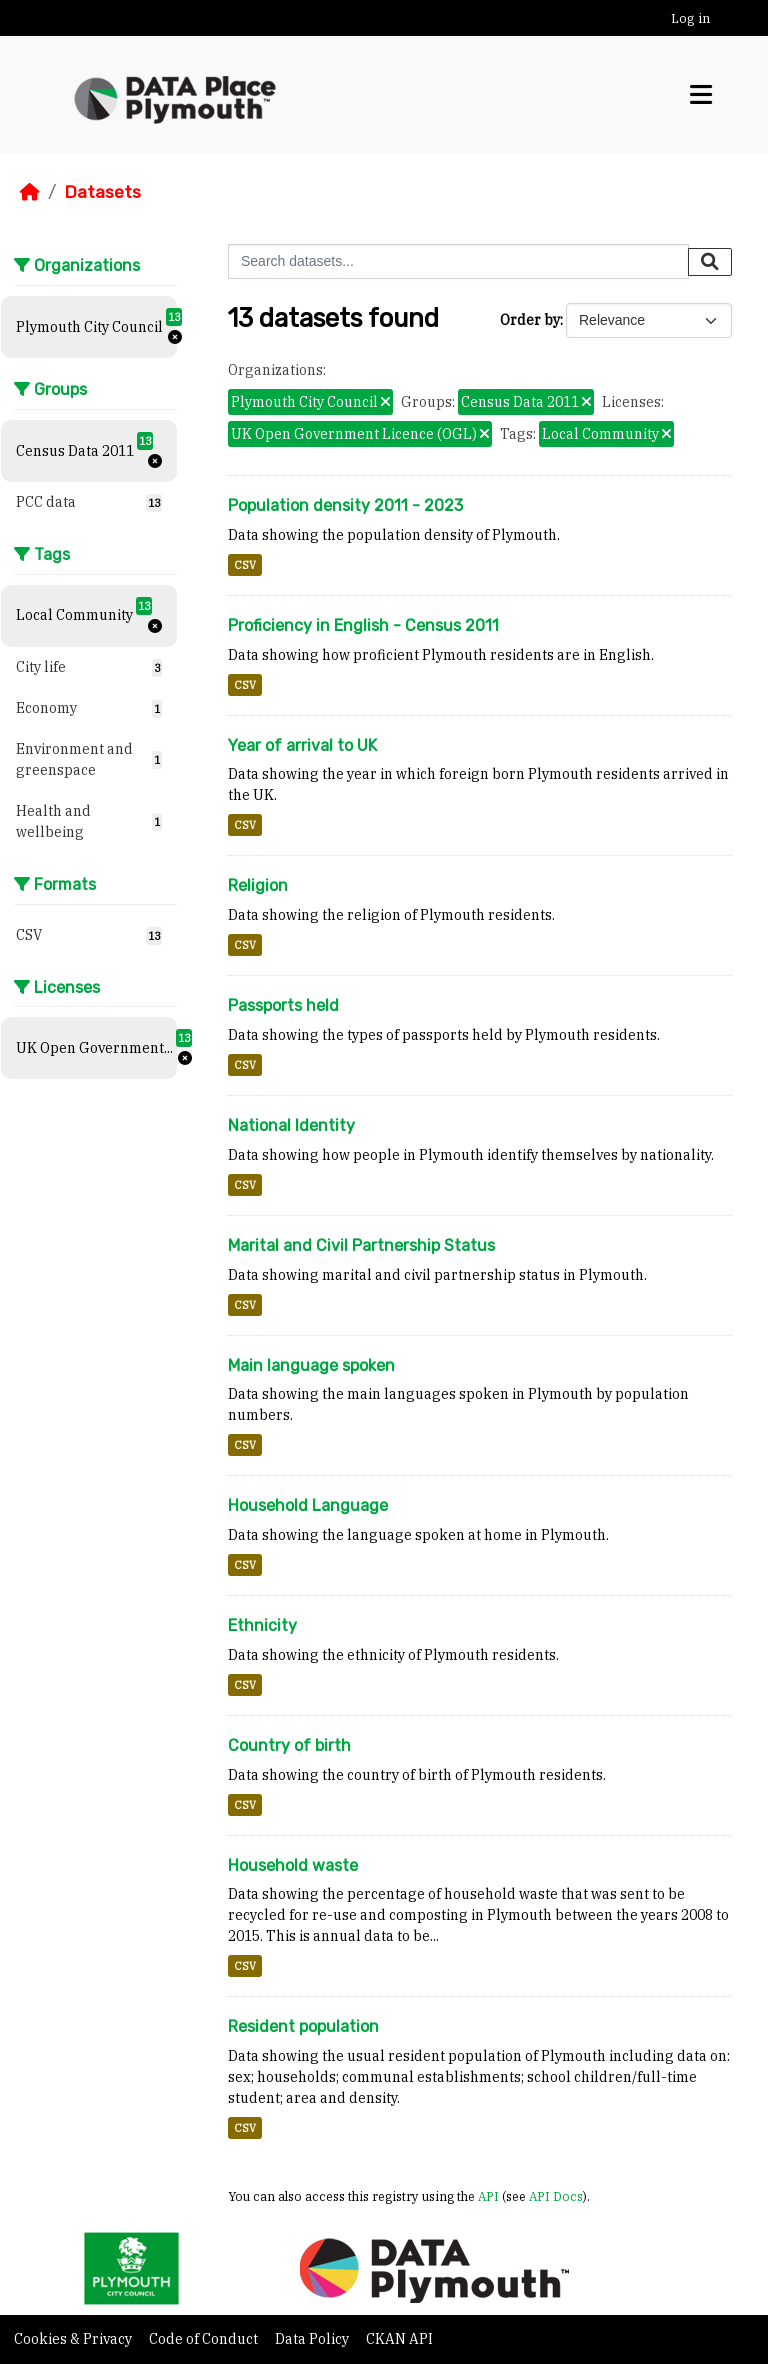 This screenshot has width=768, height=2364. Describe the element at coordinates (289, 1745) in the screenshot. I see `Country of birth` at that location.